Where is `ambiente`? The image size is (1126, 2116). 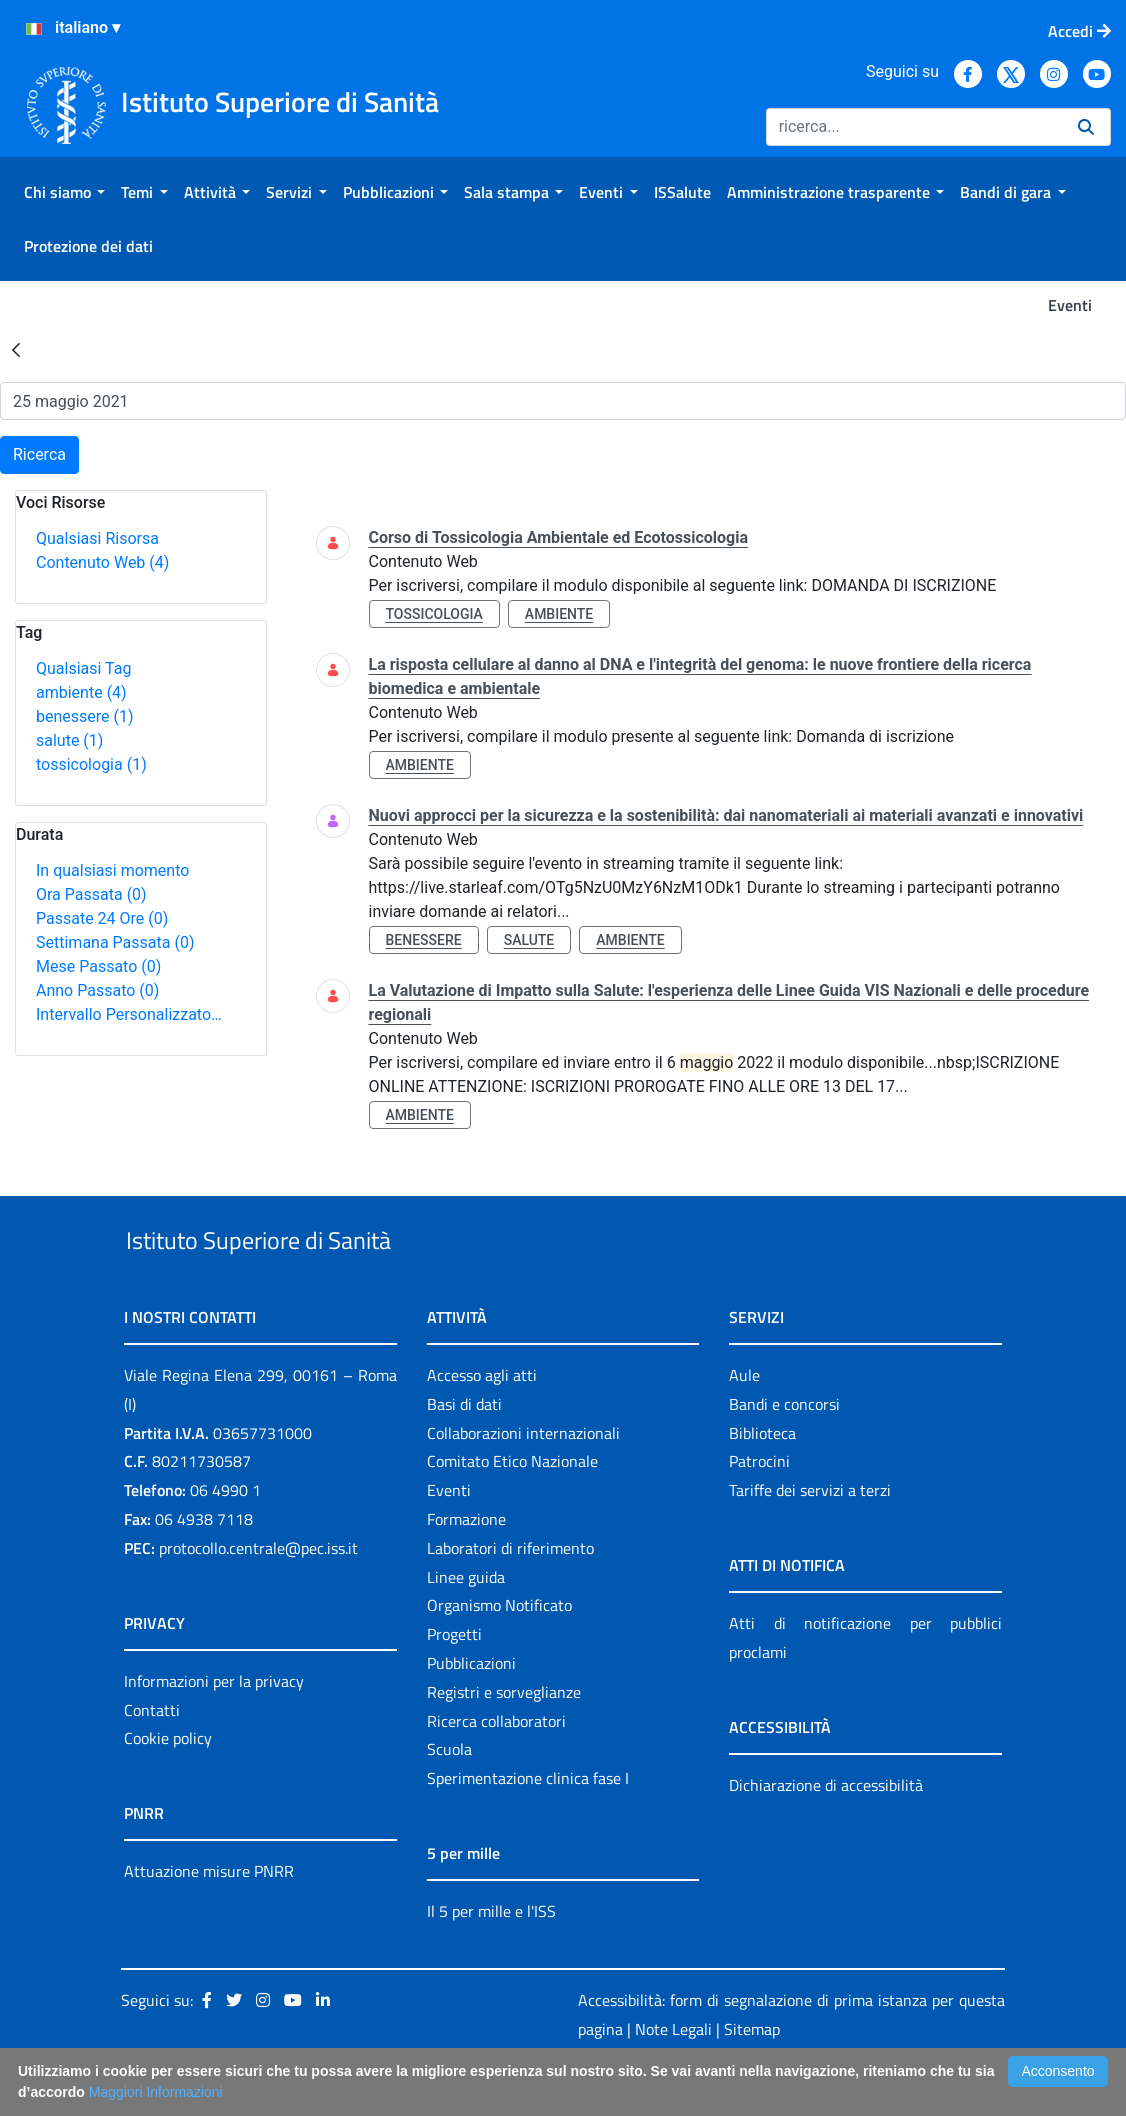 ambiente is located at coordinates (81, 692).